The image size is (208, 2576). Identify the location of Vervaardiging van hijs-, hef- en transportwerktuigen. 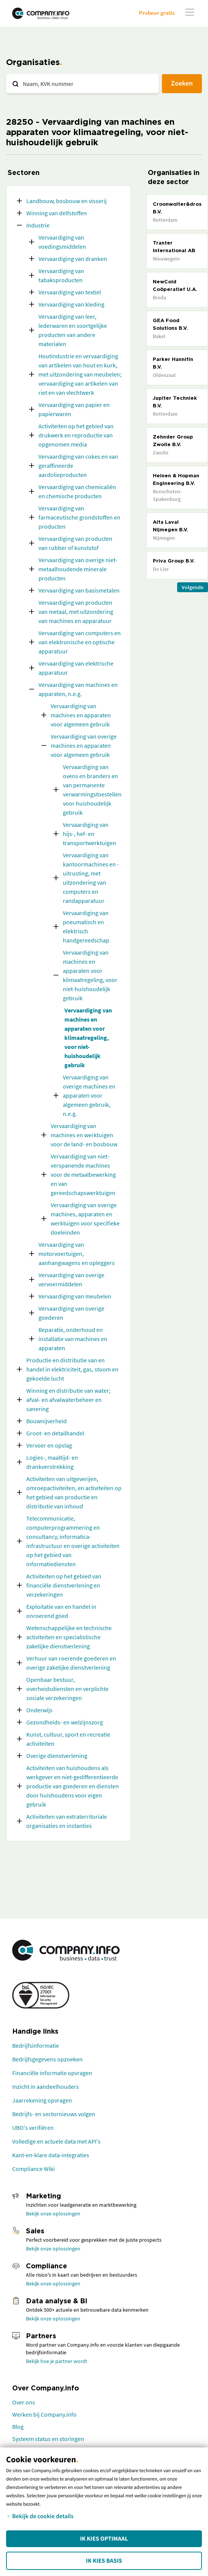
(89, 834).